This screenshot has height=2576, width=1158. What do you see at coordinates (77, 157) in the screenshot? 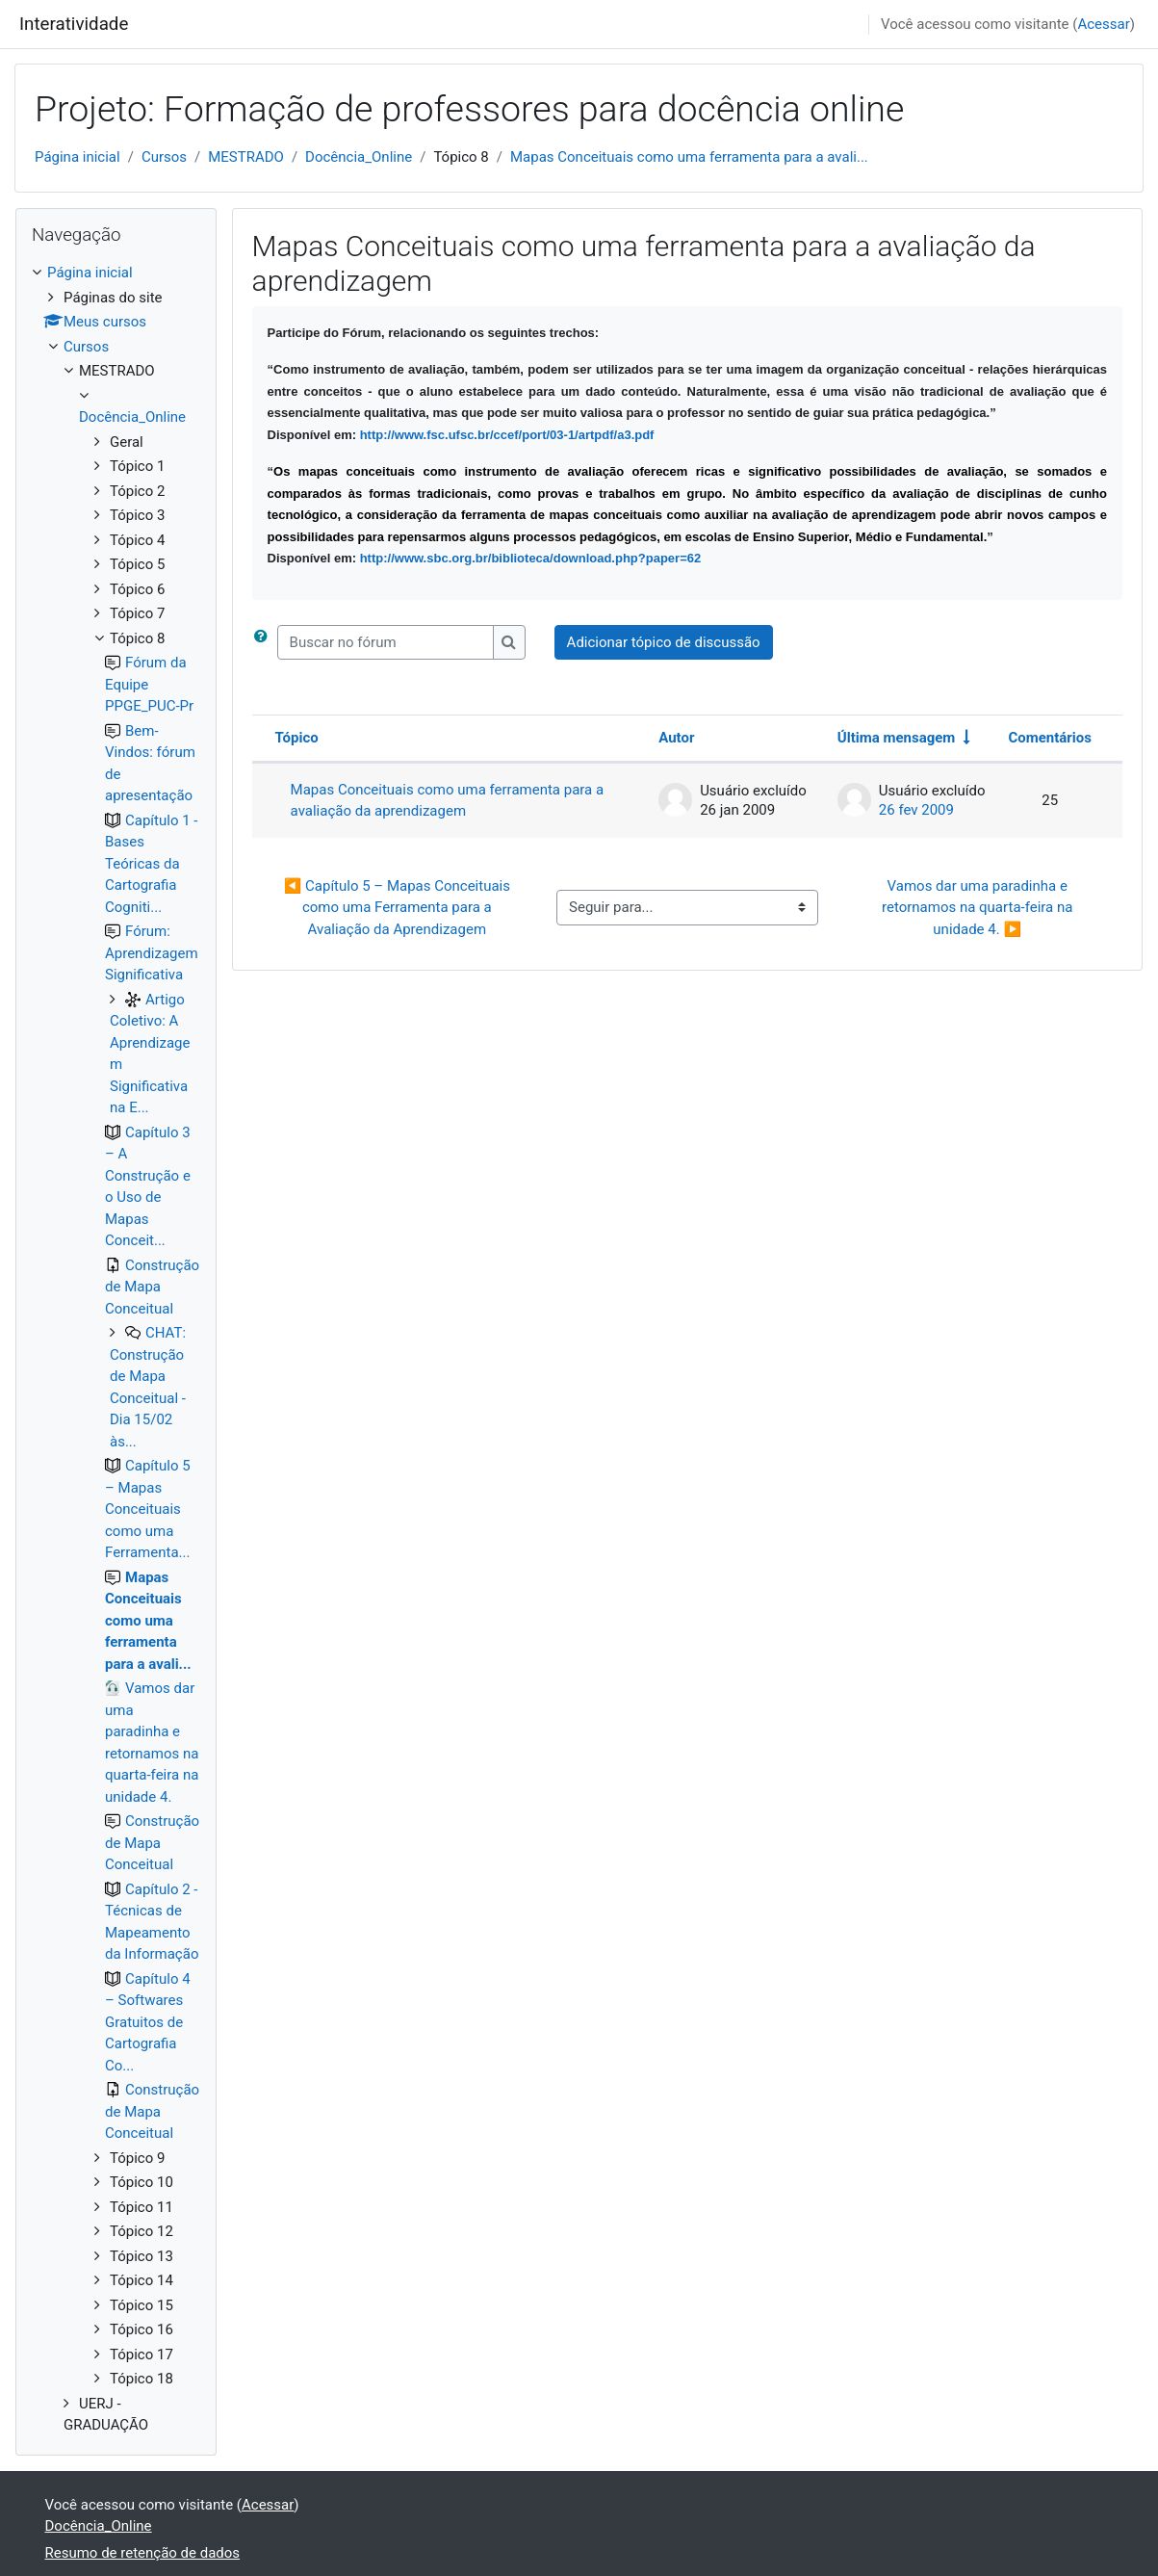
I see `Página inicial` at bounding box center [77, 157].